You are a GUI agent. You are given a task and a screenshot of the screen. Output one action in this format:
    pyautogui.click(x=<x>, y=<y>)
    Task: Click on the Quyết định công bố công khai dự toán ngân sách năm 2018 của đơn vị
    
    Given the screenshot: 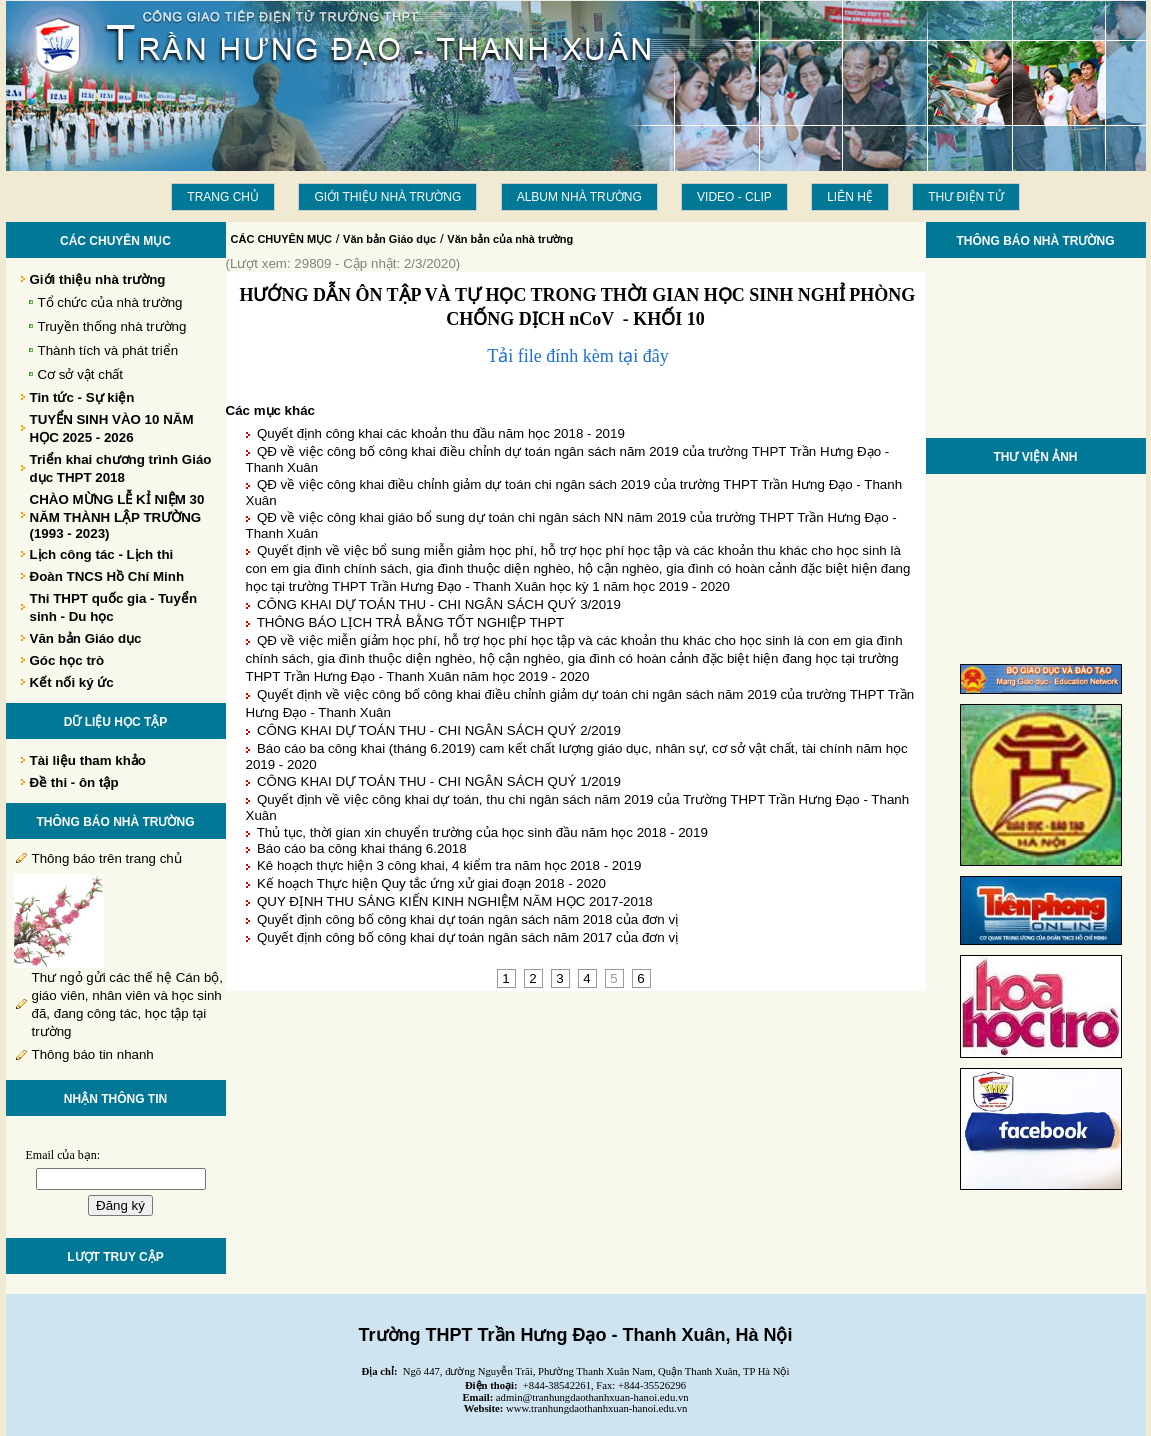 What is the action you would take?
    pyautogui.click(x=467, y=919)
    